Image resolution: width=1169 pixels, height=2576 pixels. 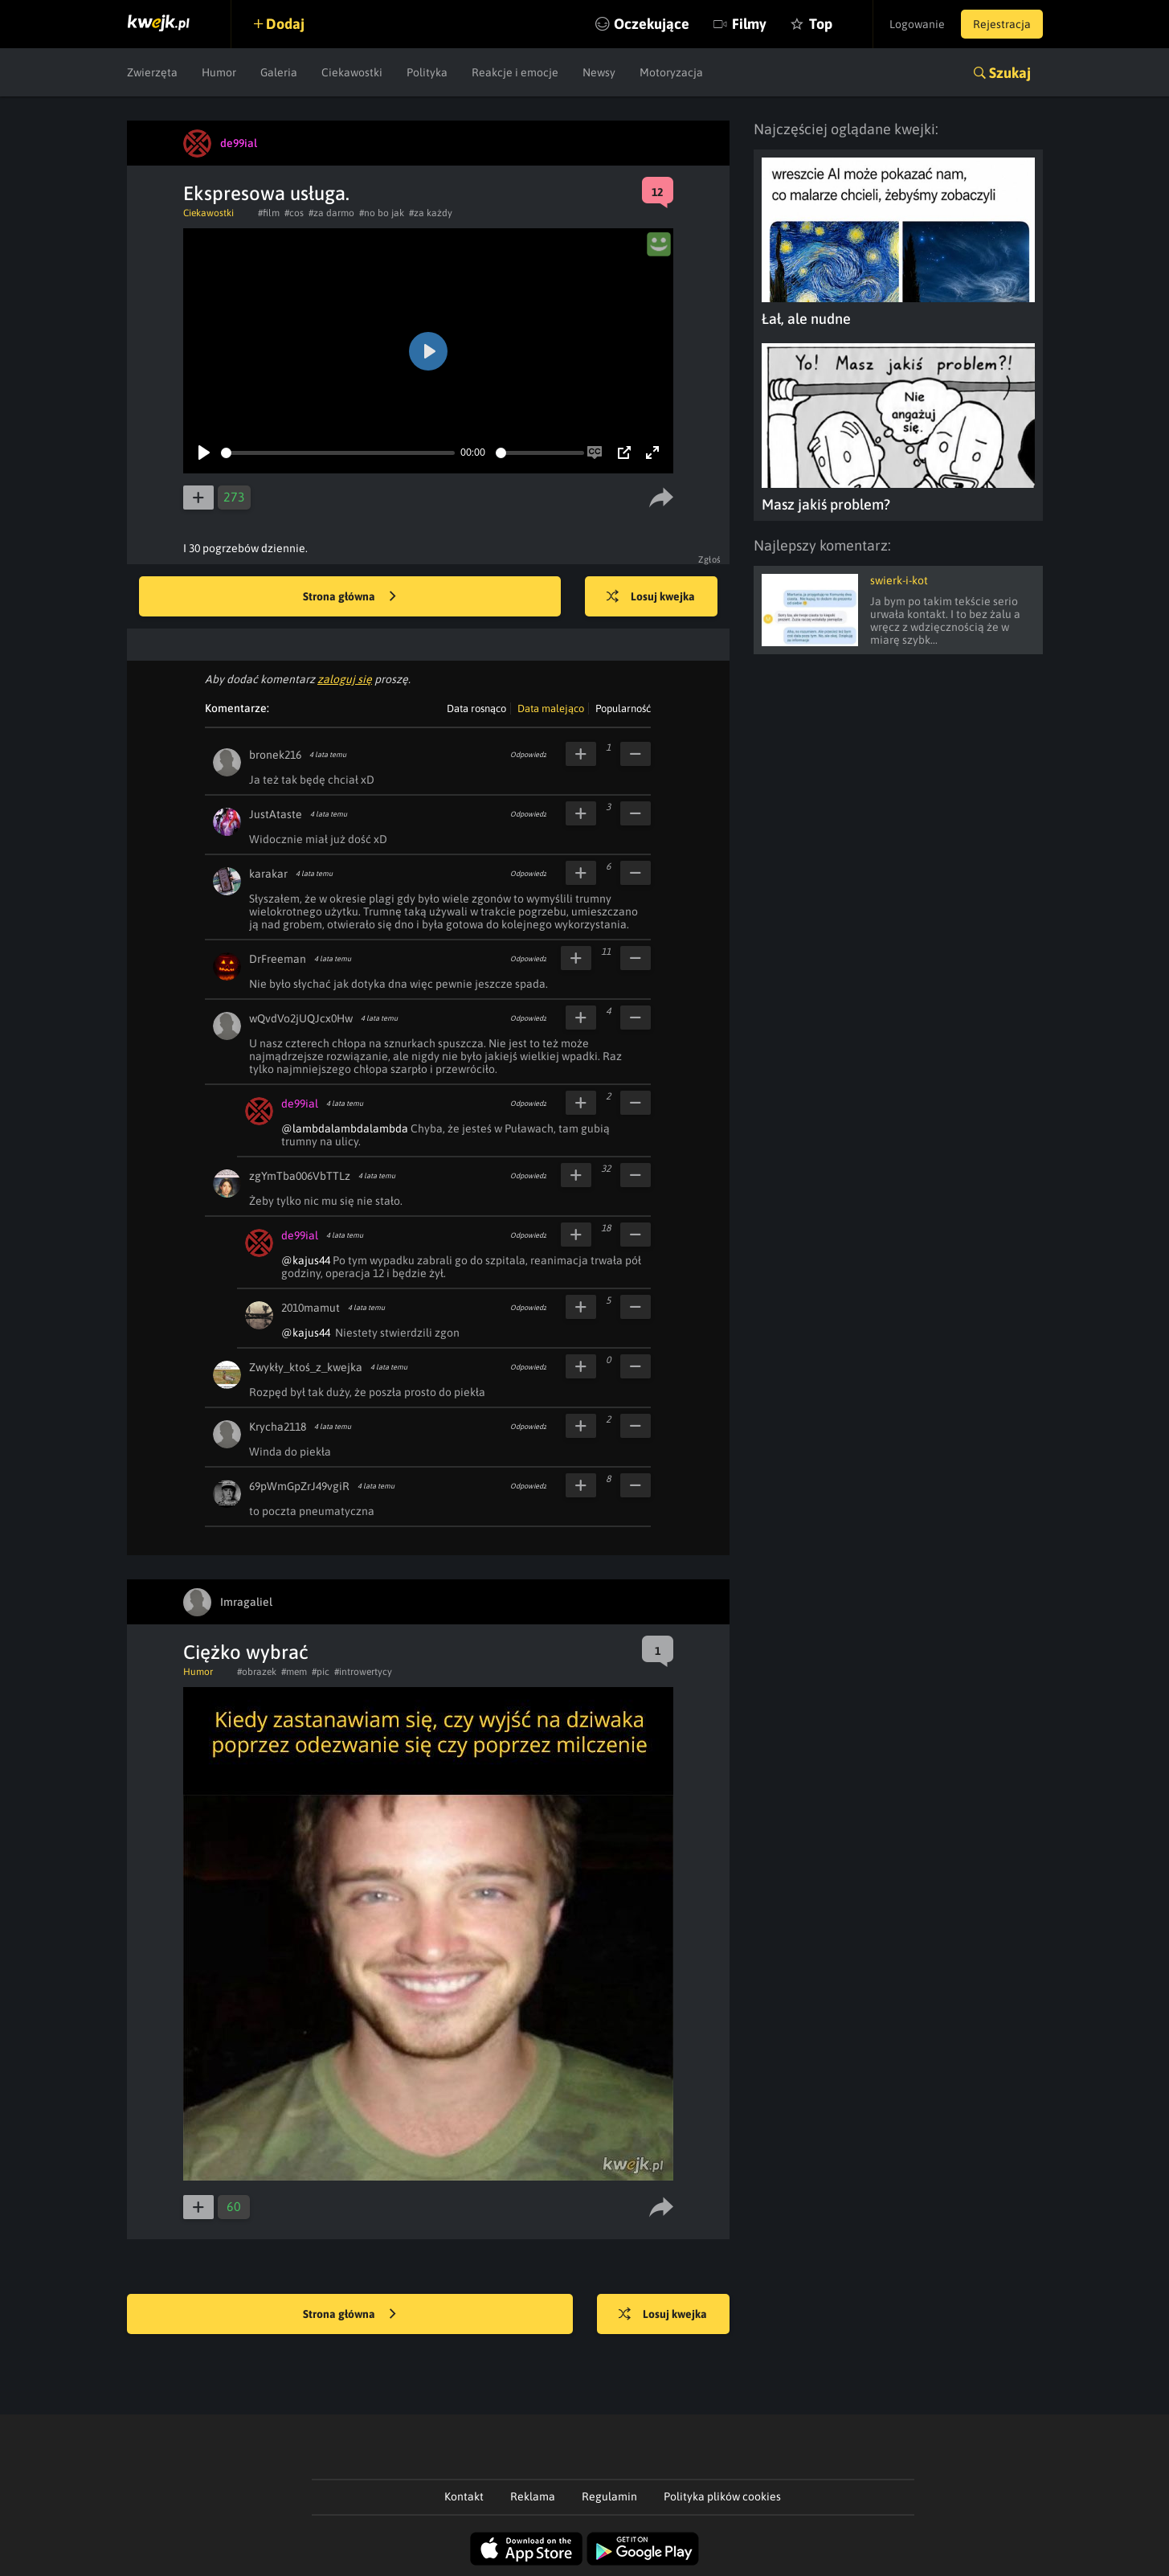 What do you see at coordinates (299, 1175) in the screenshot?
I see `zgYmTba006VbTTLz` at bounding box center [299, 1175].